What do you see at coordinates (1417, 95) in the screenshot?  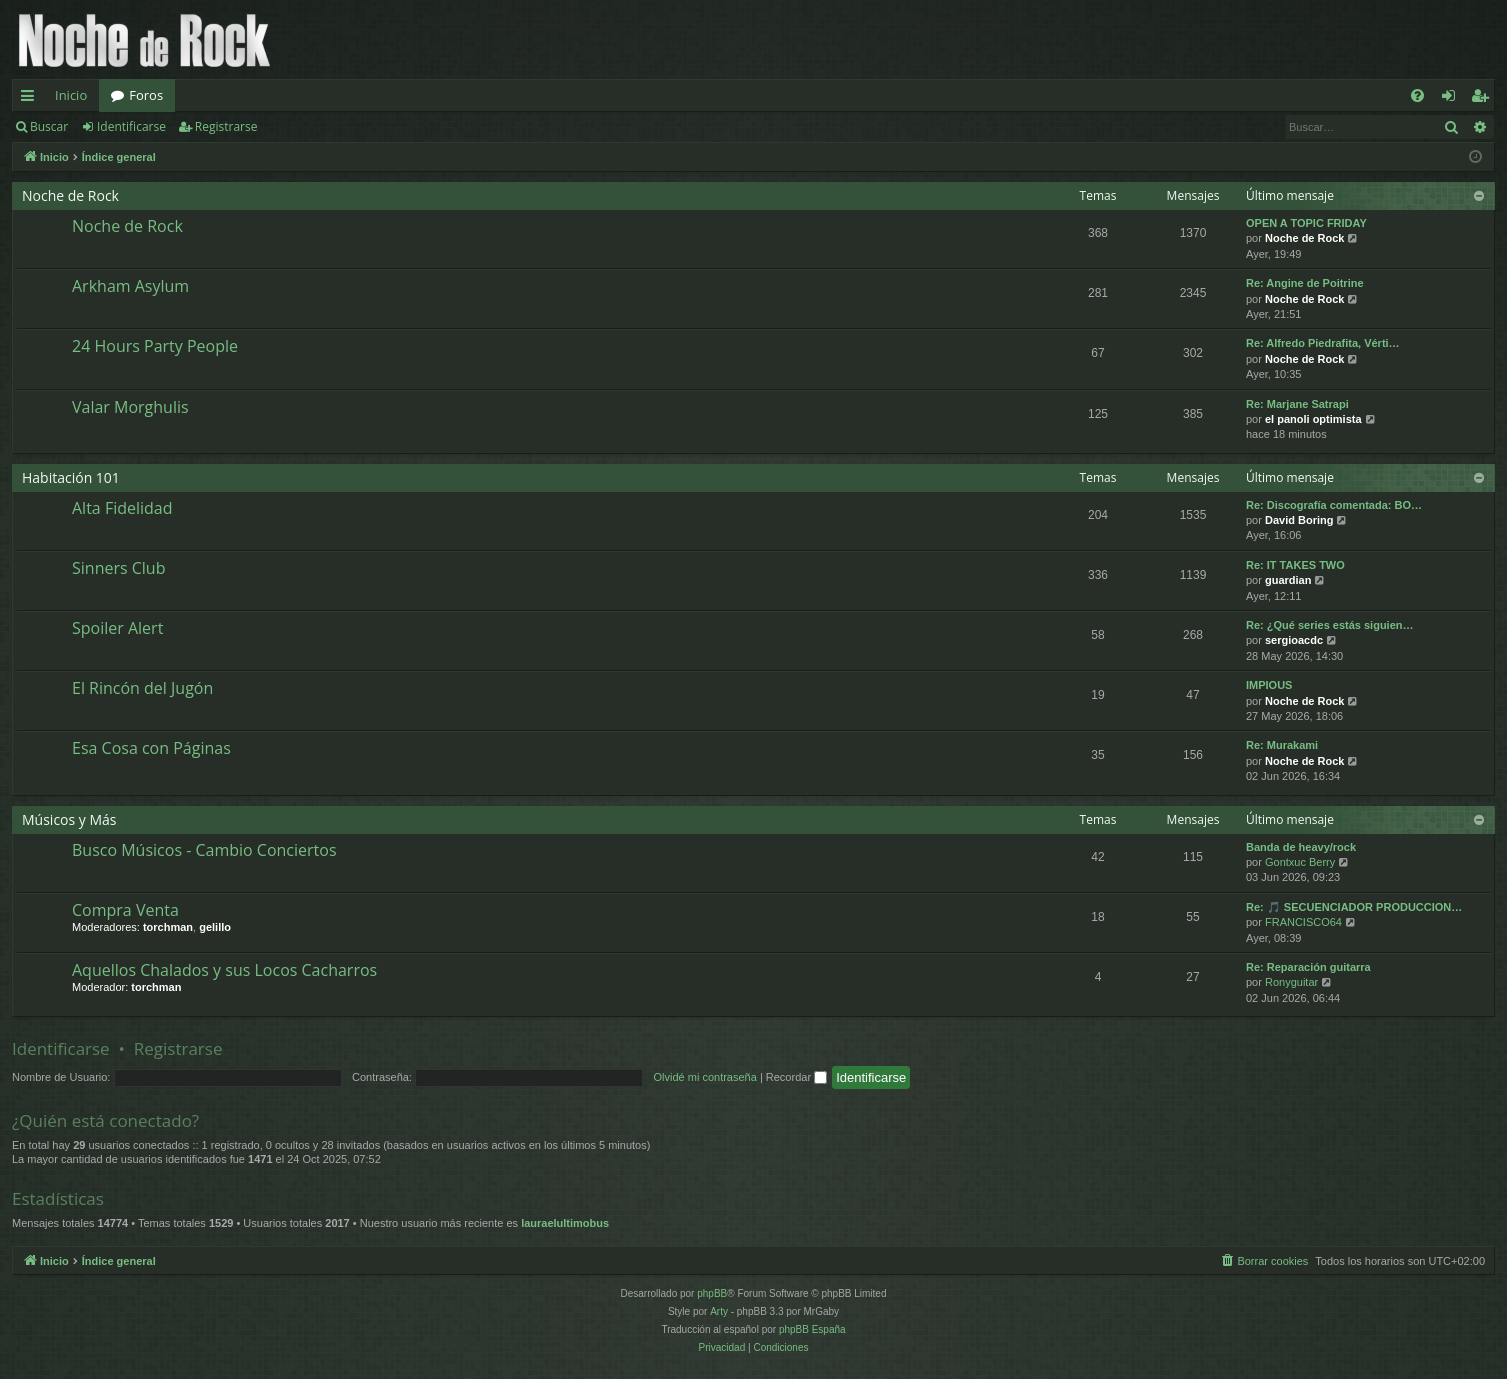 I see `[menuitem]` at bounding box center [1417, 95].